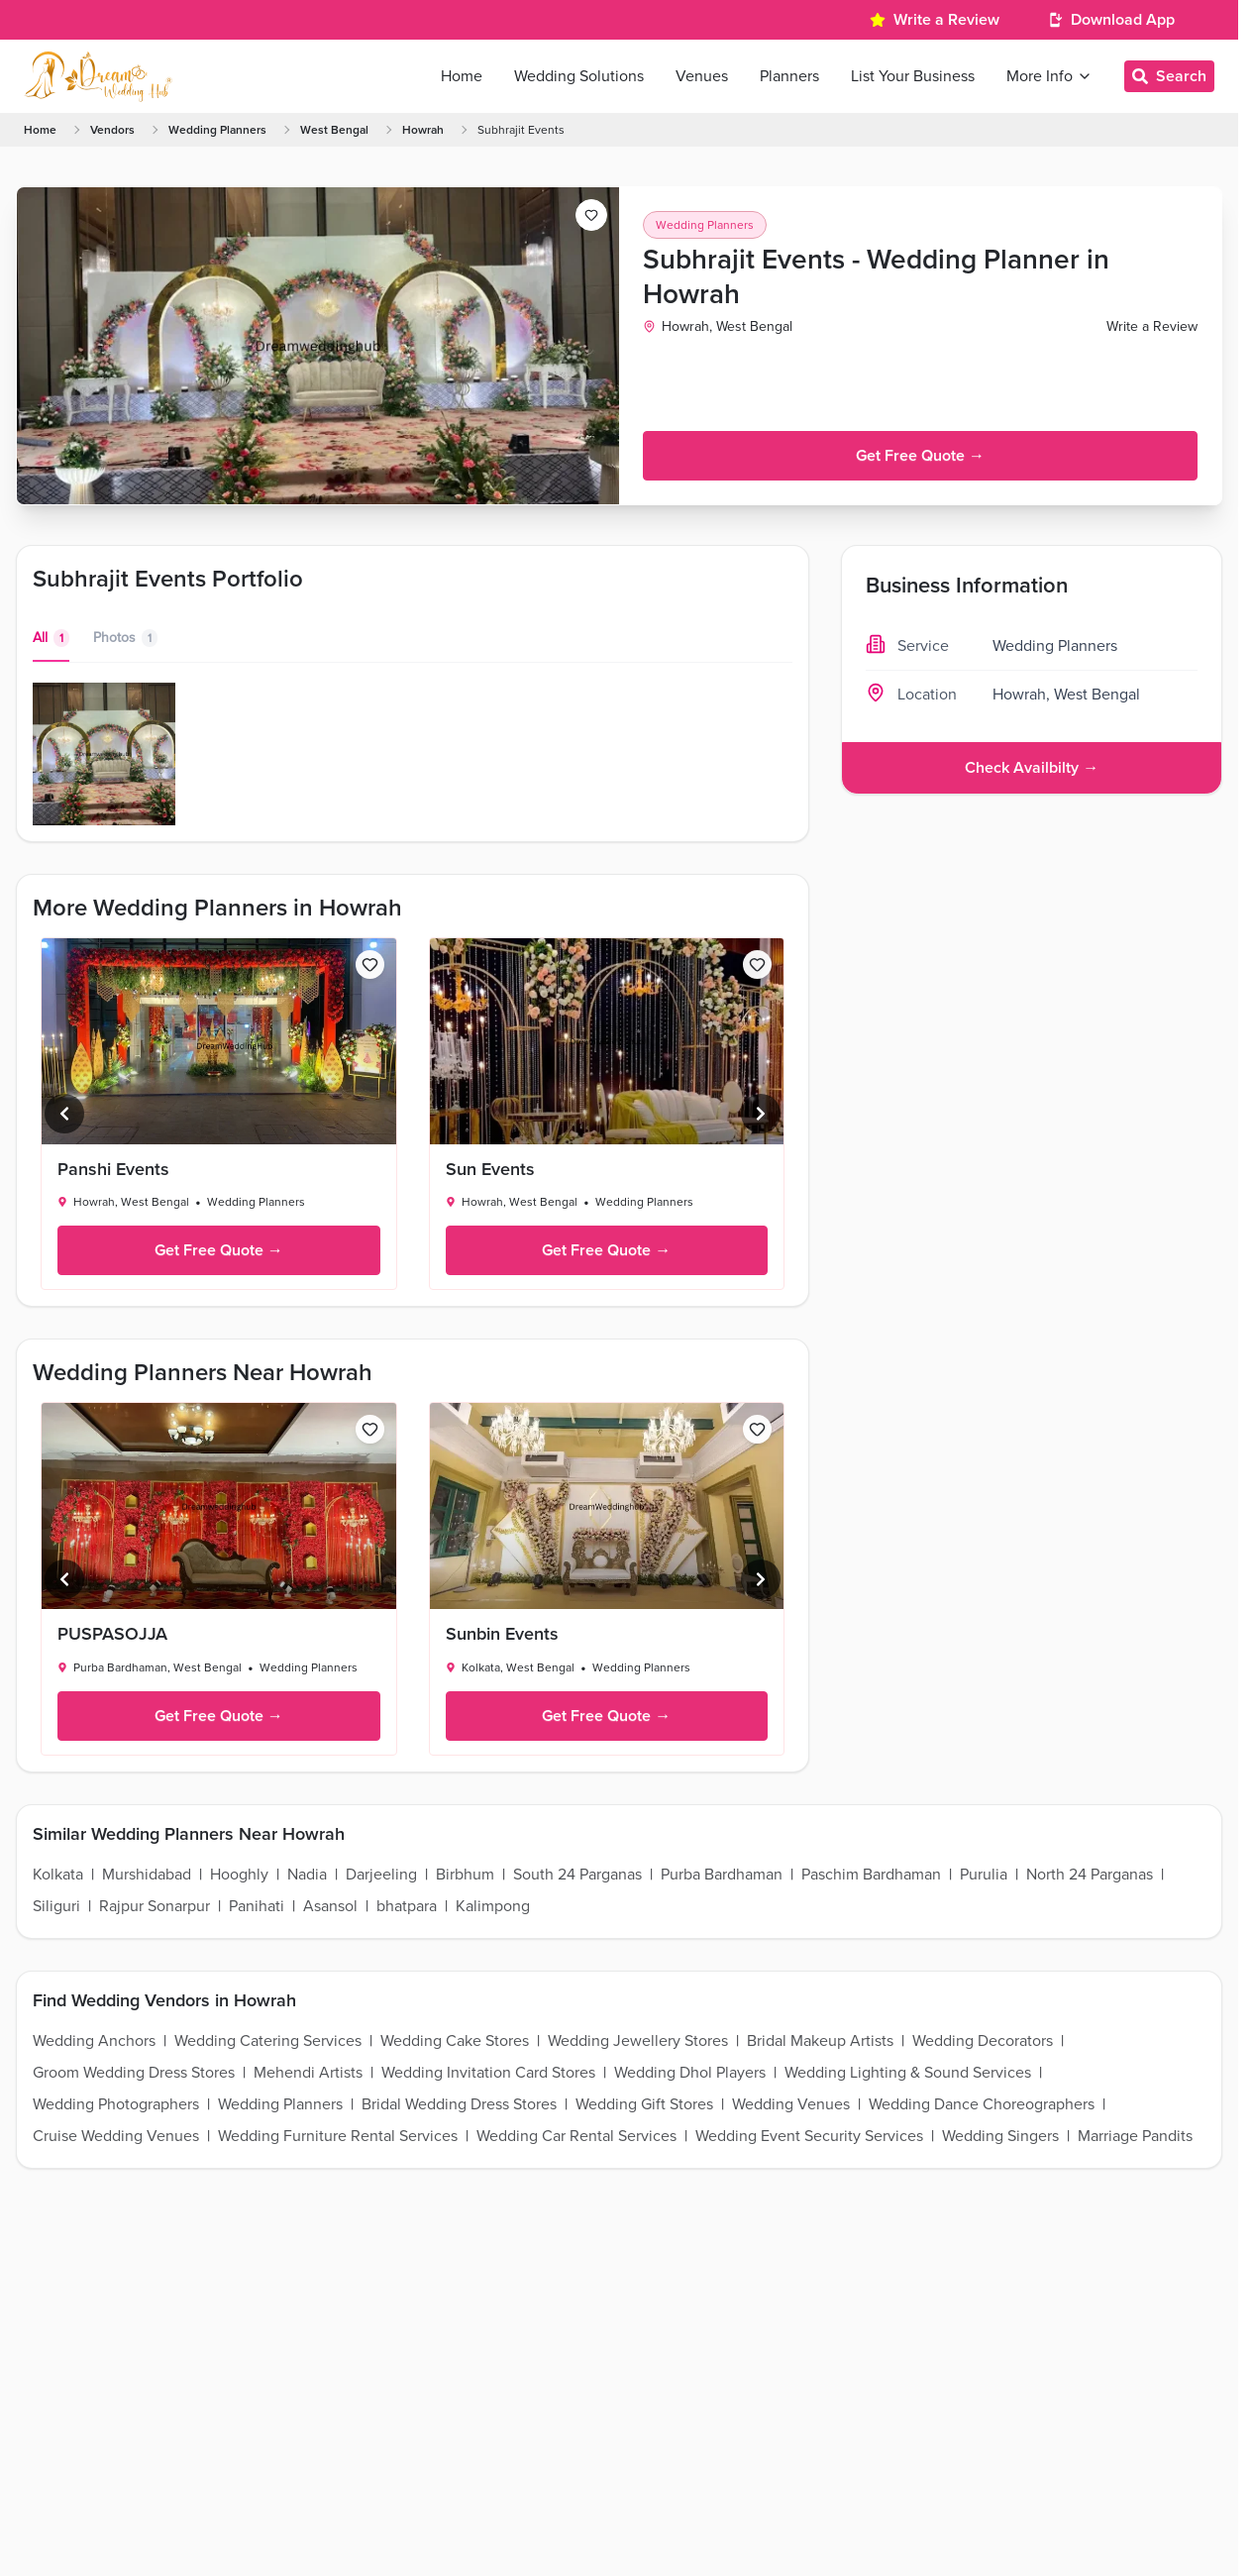 Image resolution: width=1253 pixels, height=2576 pixels. I want to click on Wedding Cake Stores, so click(454, 2041).